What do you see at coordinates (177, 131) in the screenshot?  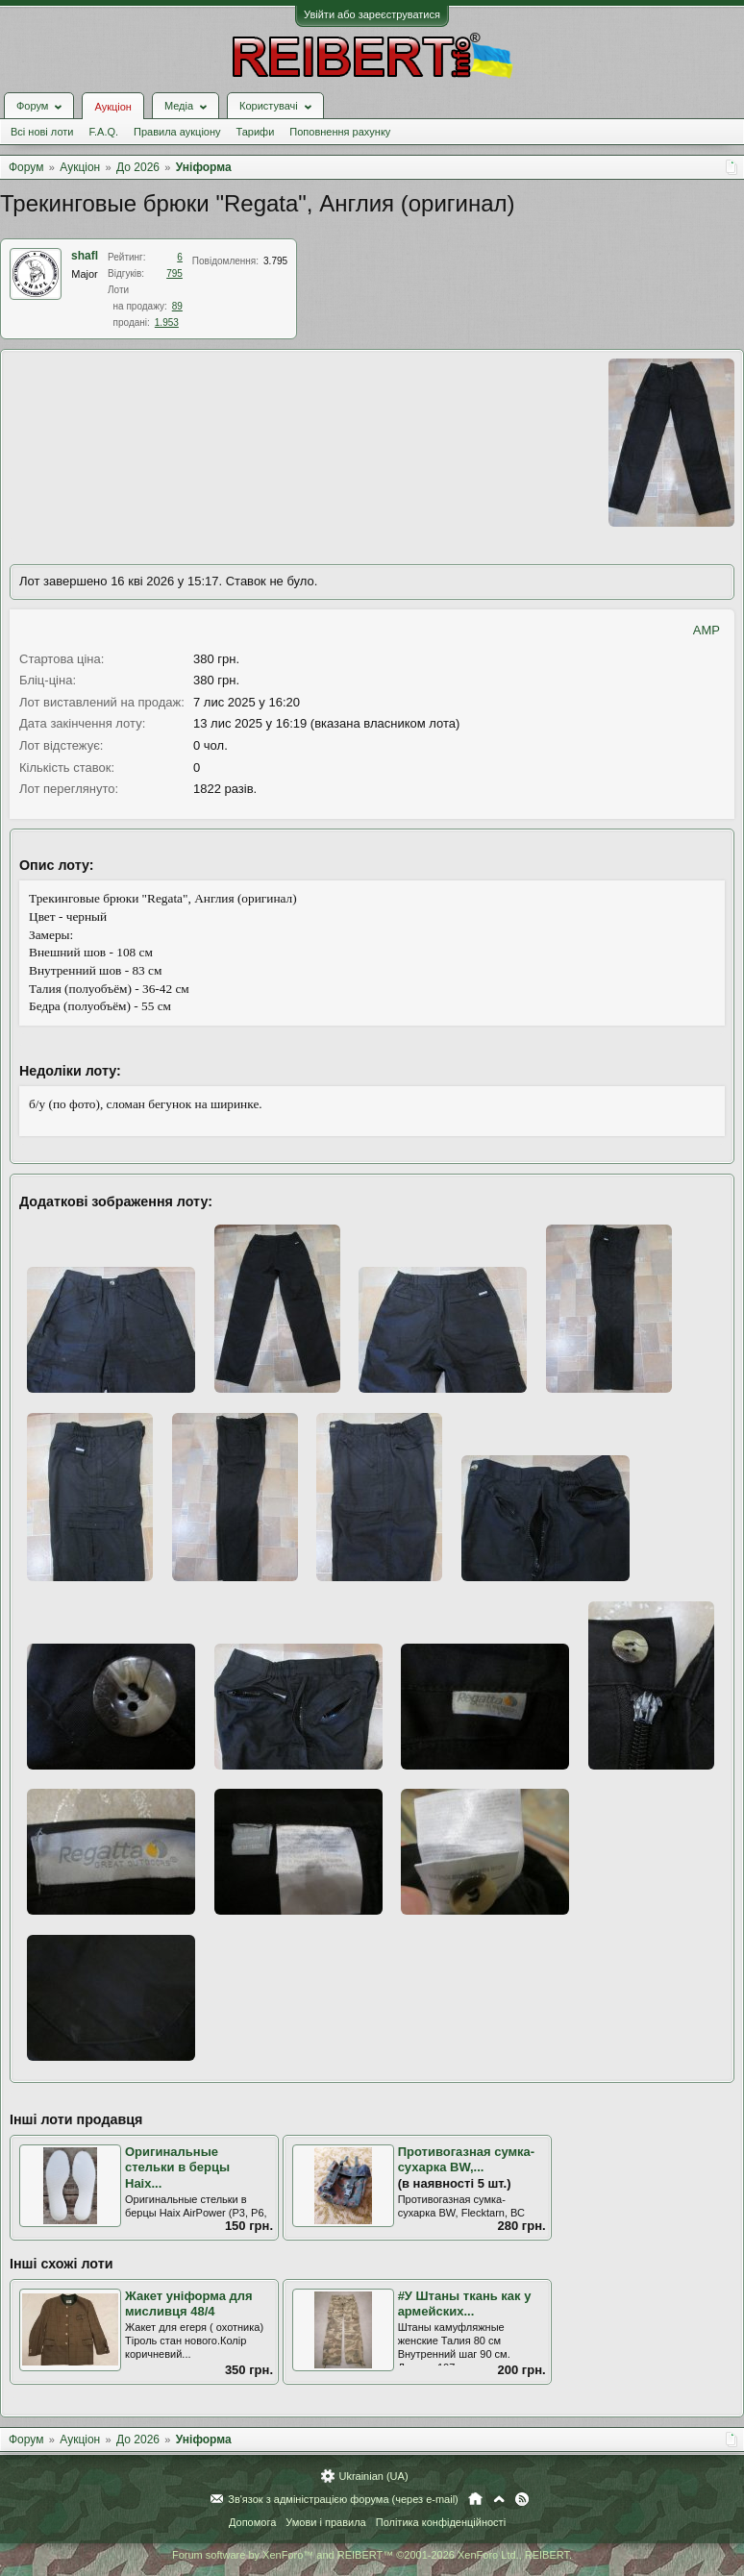 I see `Правила аукціону` at bounding box center [177, 131].